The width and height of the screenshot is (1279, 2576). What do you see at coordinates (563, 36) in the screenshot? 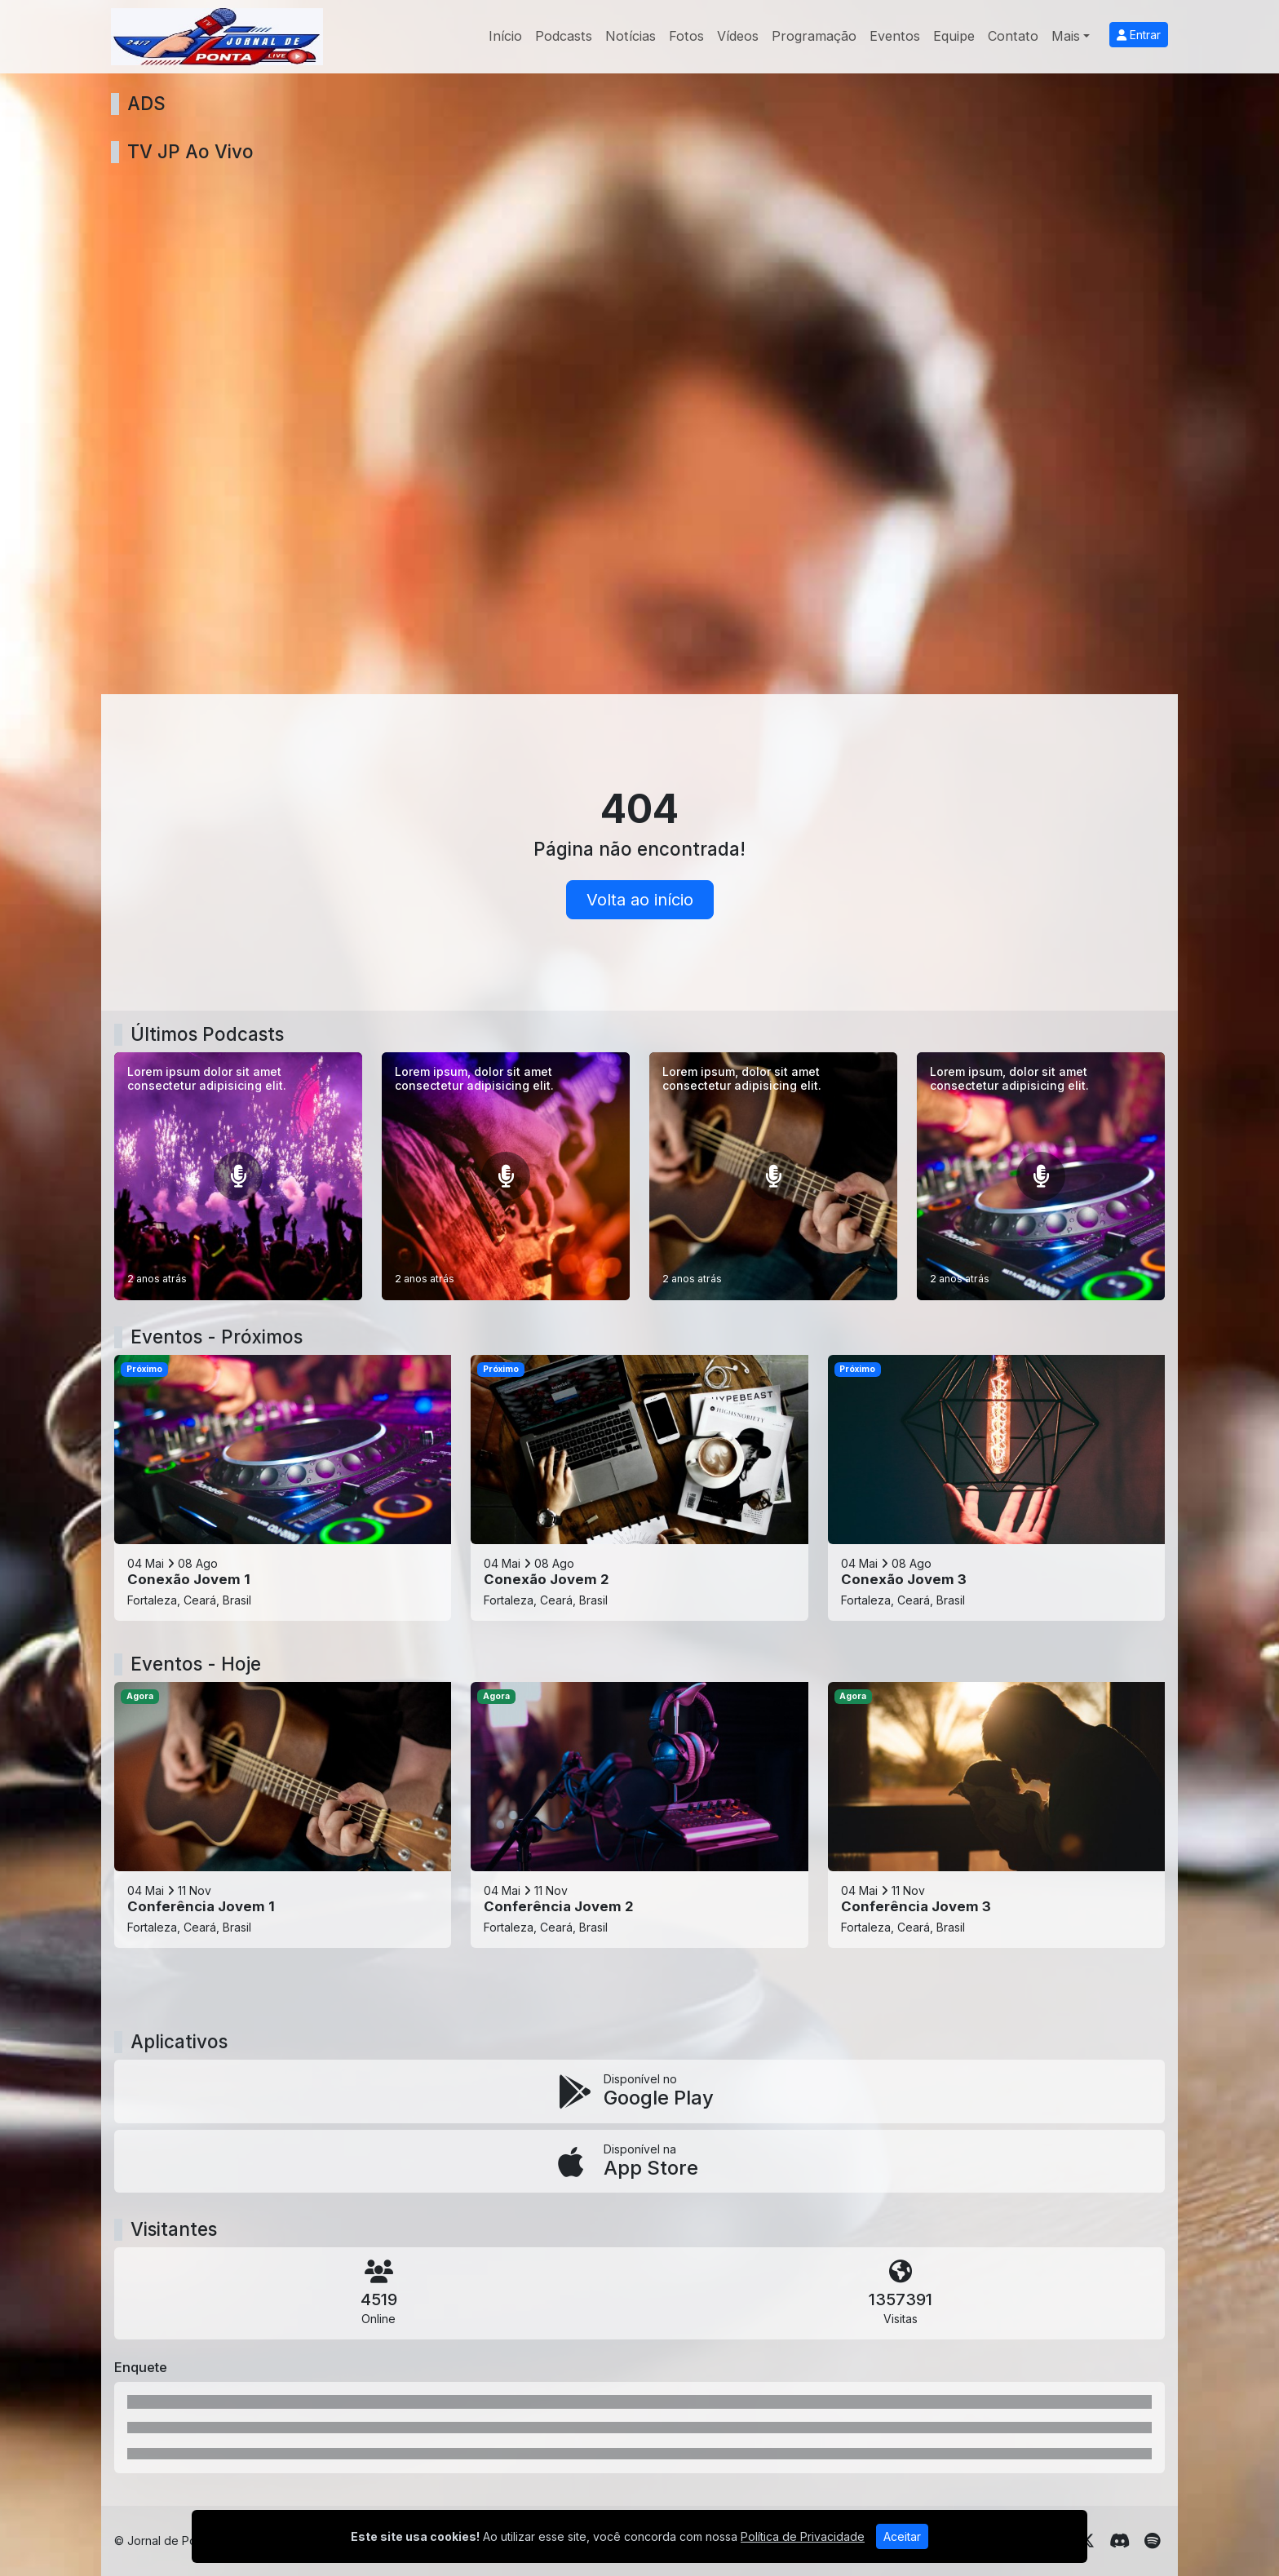
I see `Podcasts` at bounding box center [563, 36].